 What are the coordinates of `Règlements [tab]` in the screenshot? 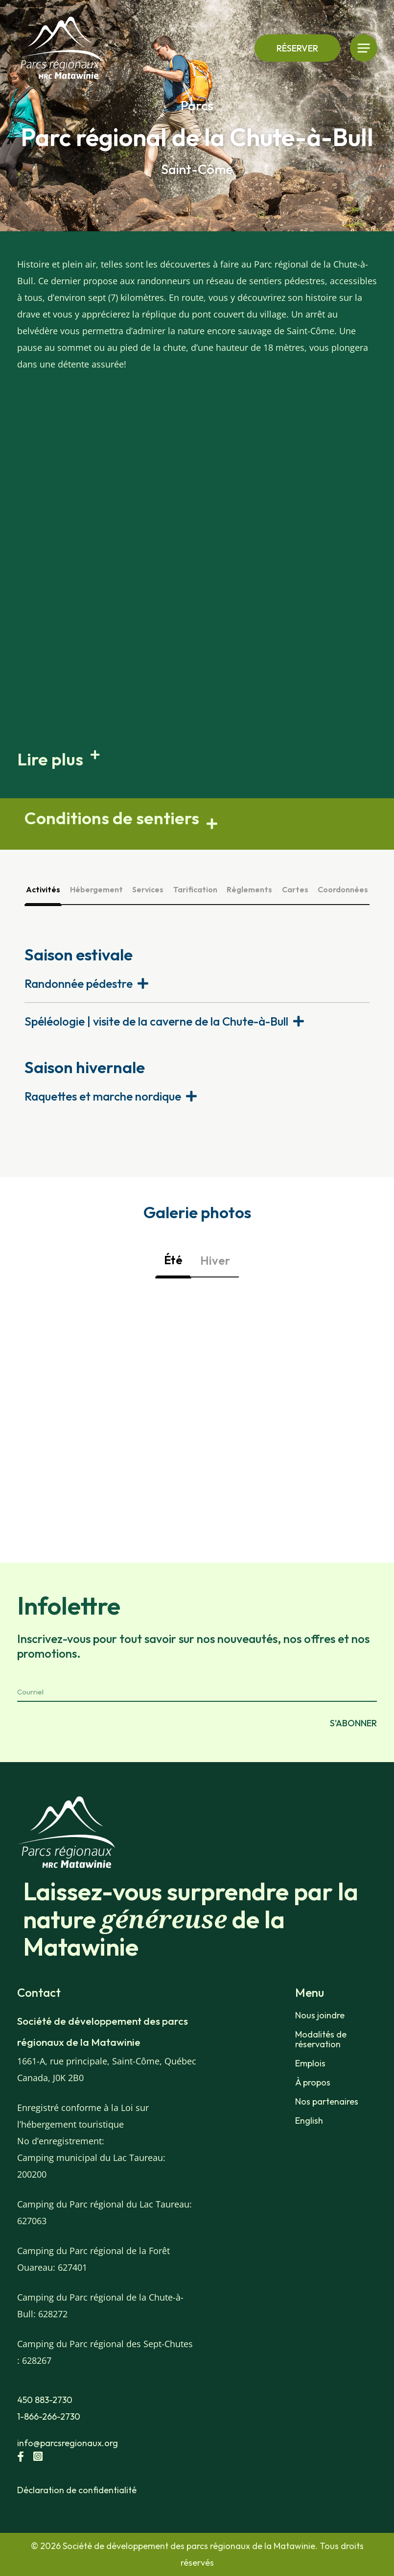 It's located at (249, 889).